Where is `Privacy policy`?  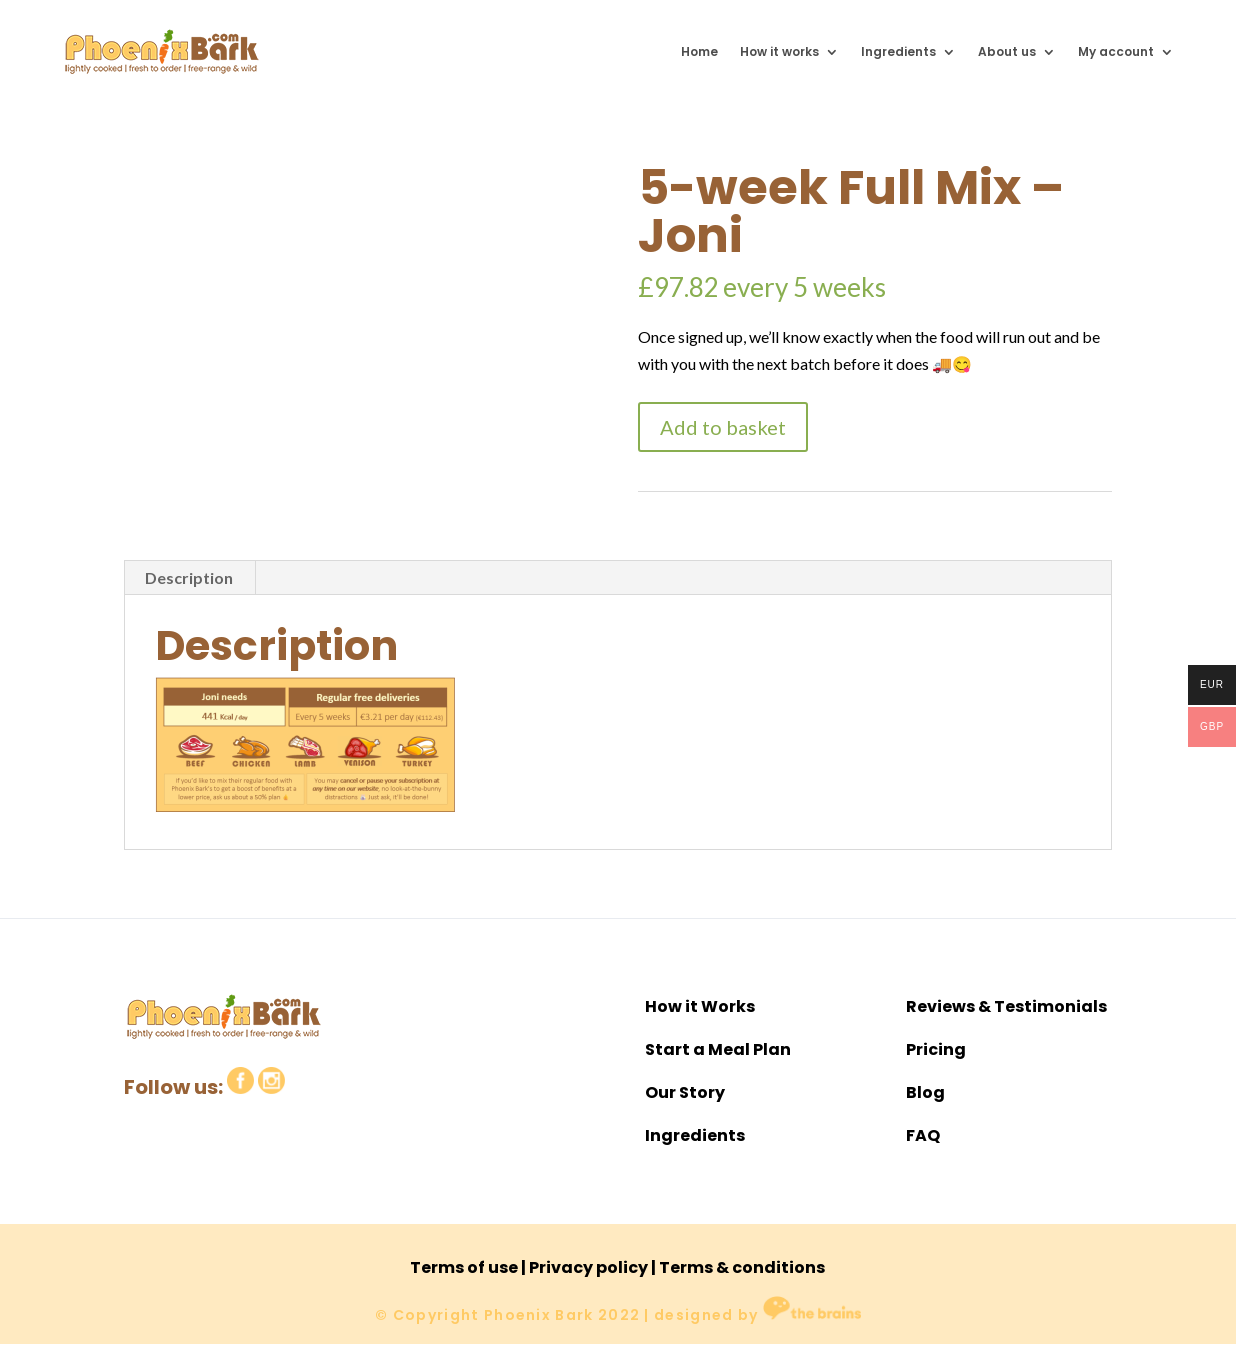 Privacy policy is located at coordinates (588, 1267).